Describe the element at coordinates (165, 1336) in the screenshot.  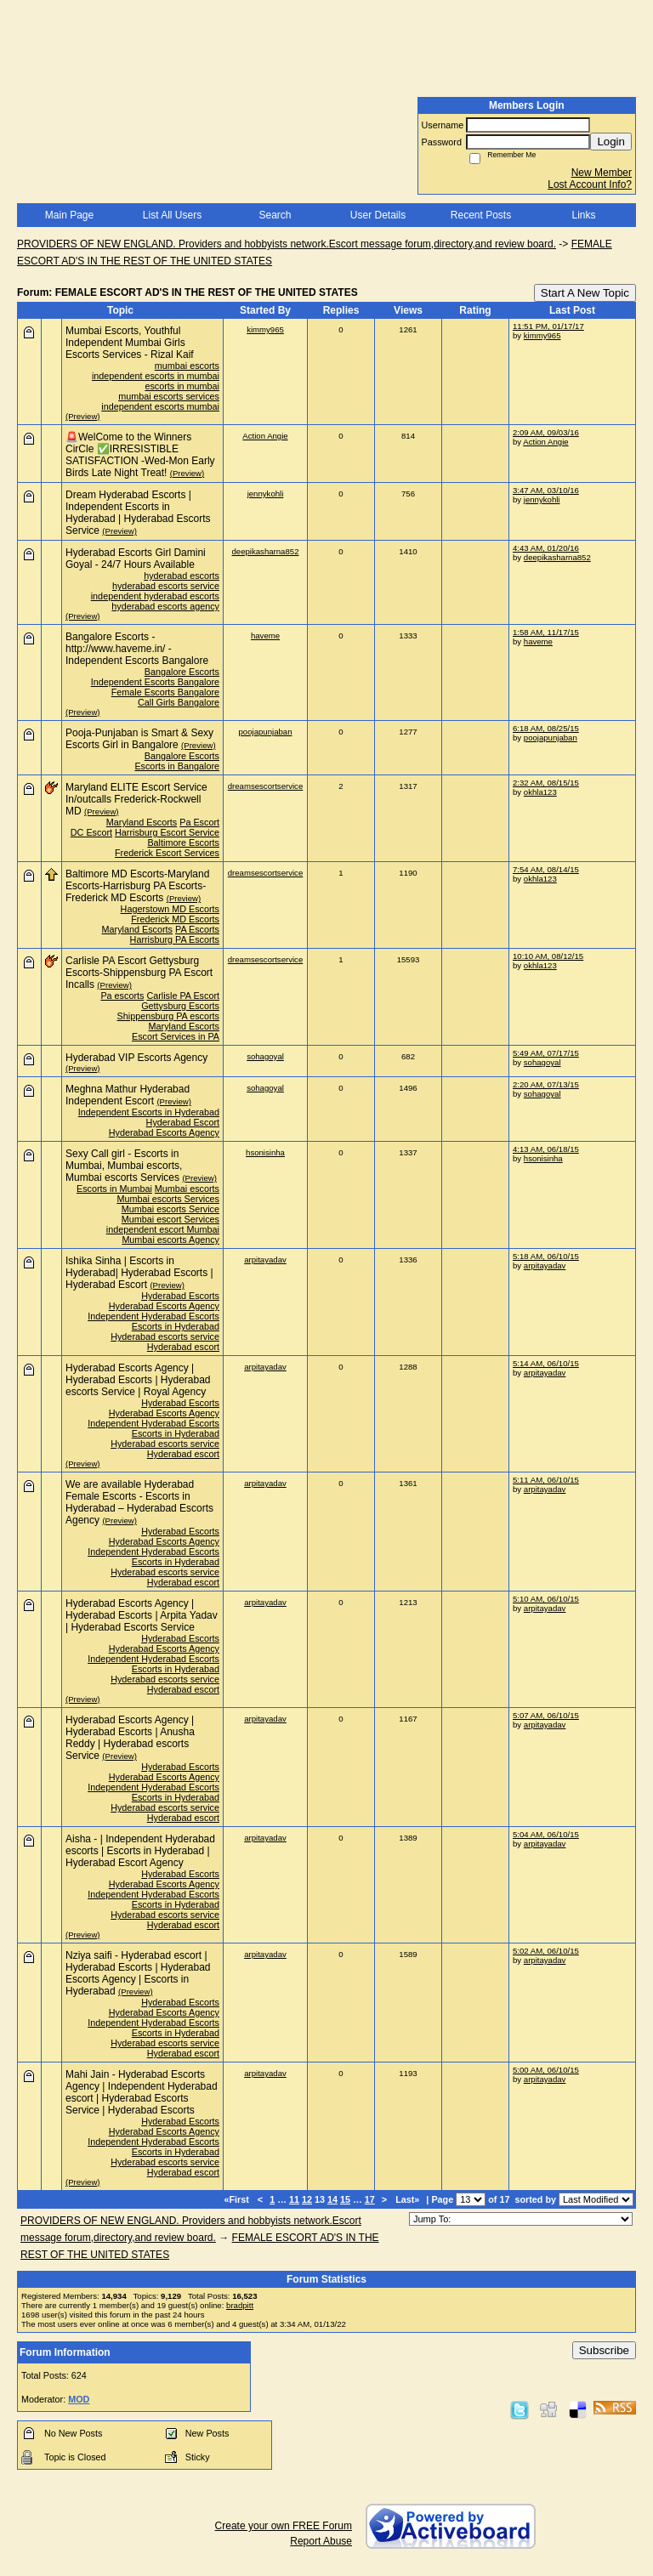
I see `Hyderabad escorts service` at that location.